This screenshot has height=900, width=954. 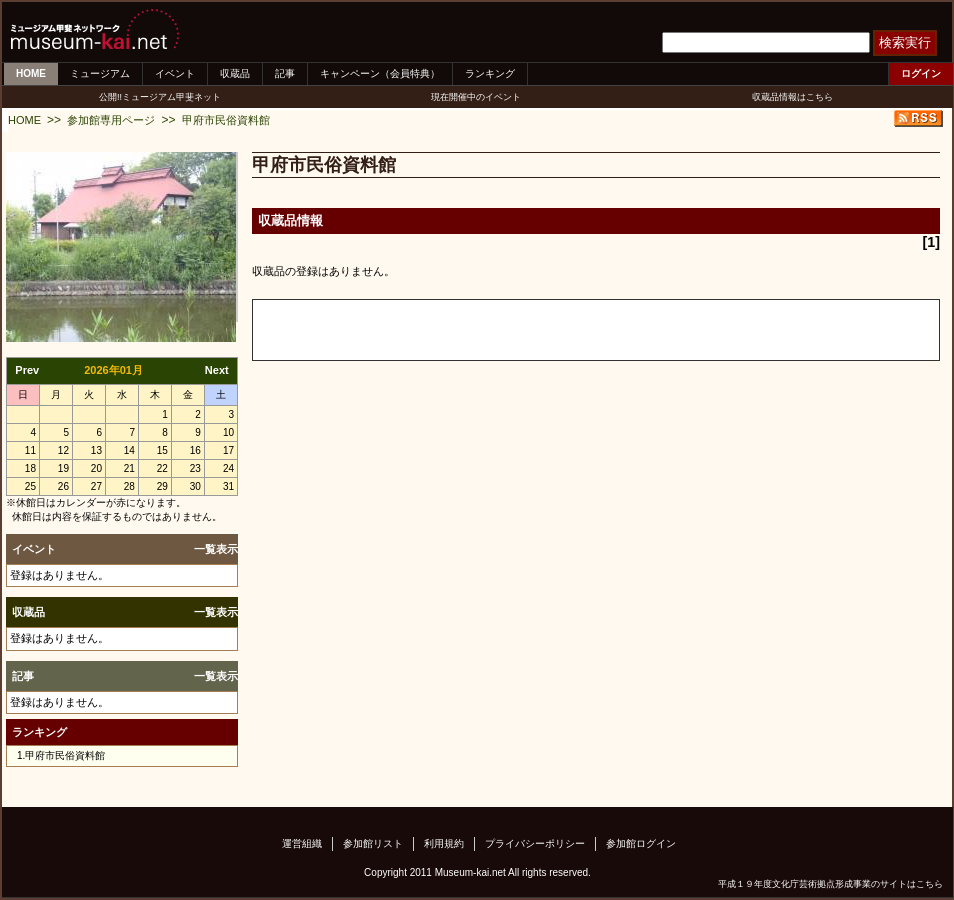 I want to click on イベント, so click(x=175, y=73).